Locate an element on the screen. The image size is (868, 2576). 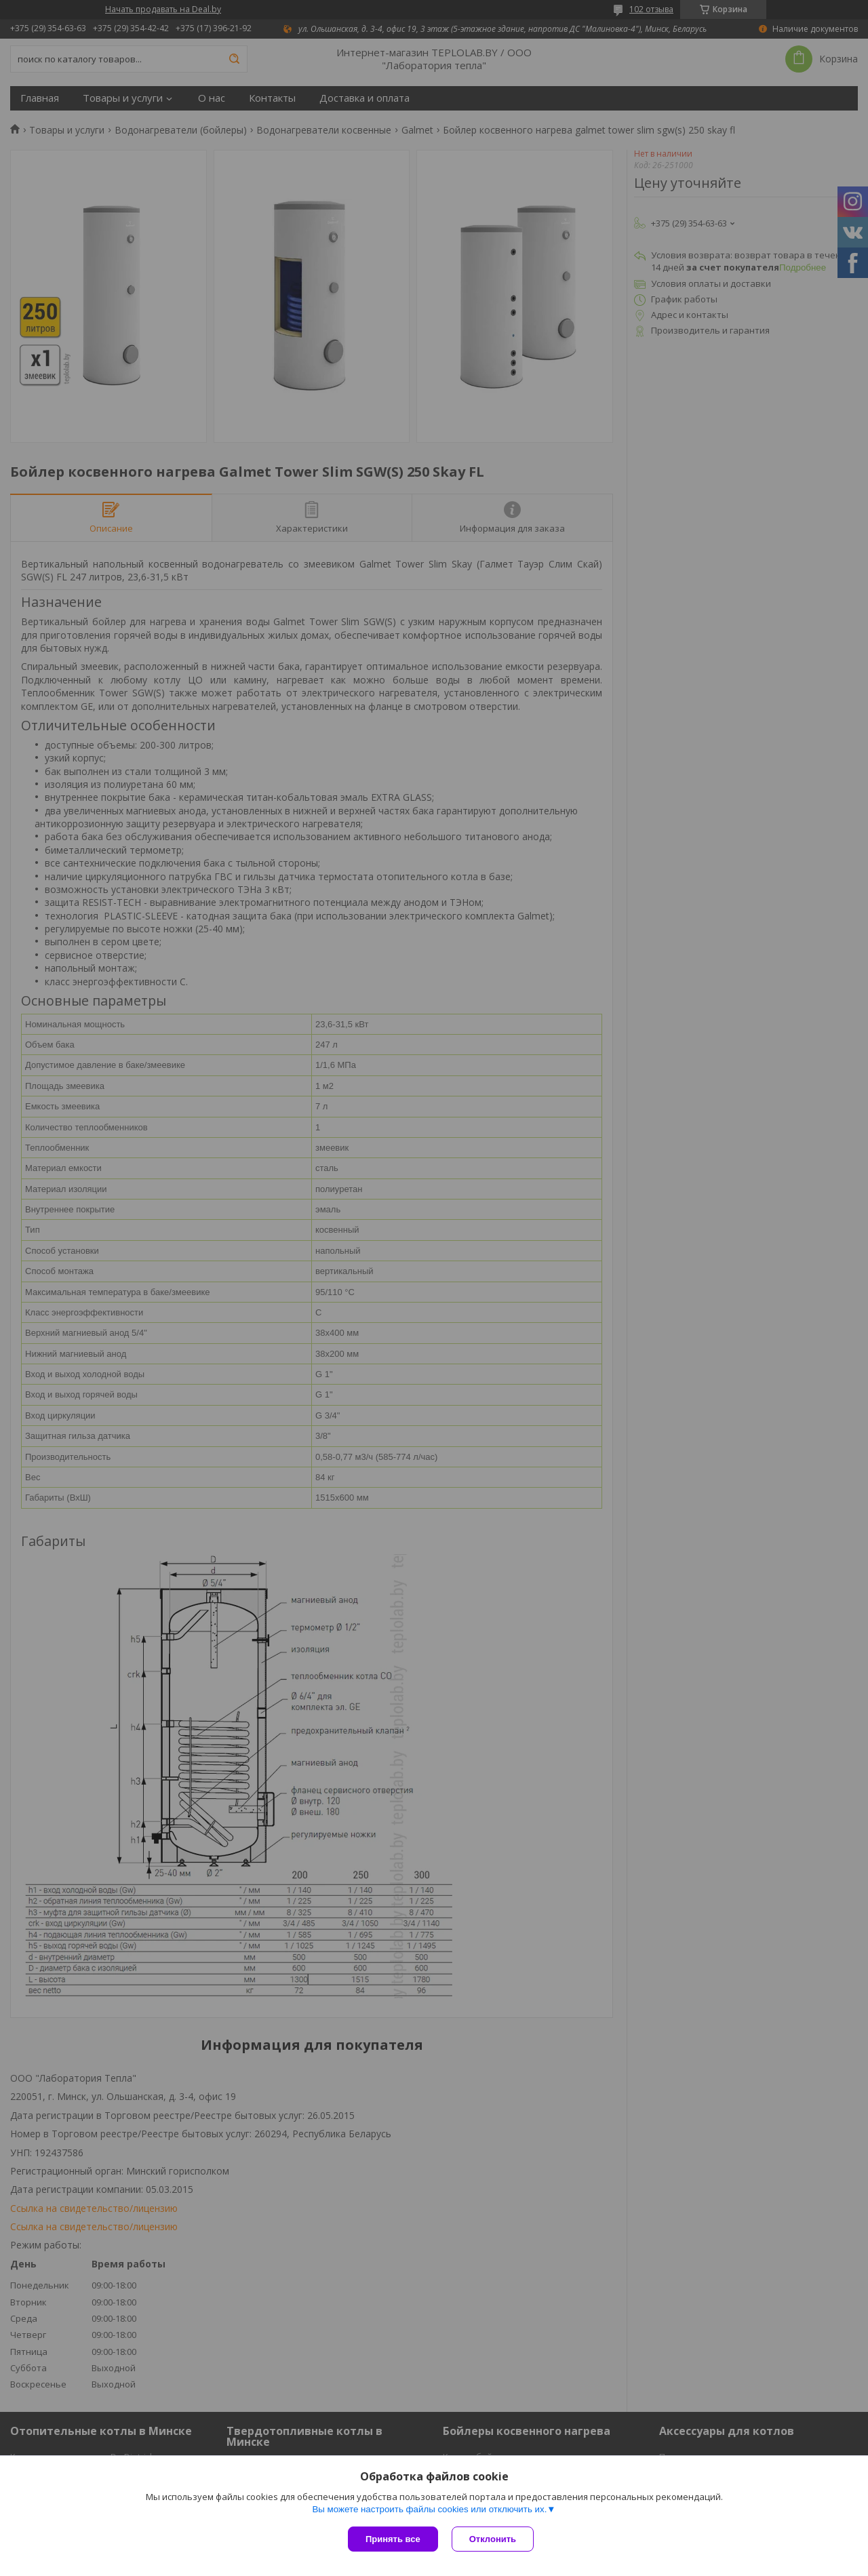
Вы можете настроить файлы cookies или отключить их. is located at coordinates (429, 2509).